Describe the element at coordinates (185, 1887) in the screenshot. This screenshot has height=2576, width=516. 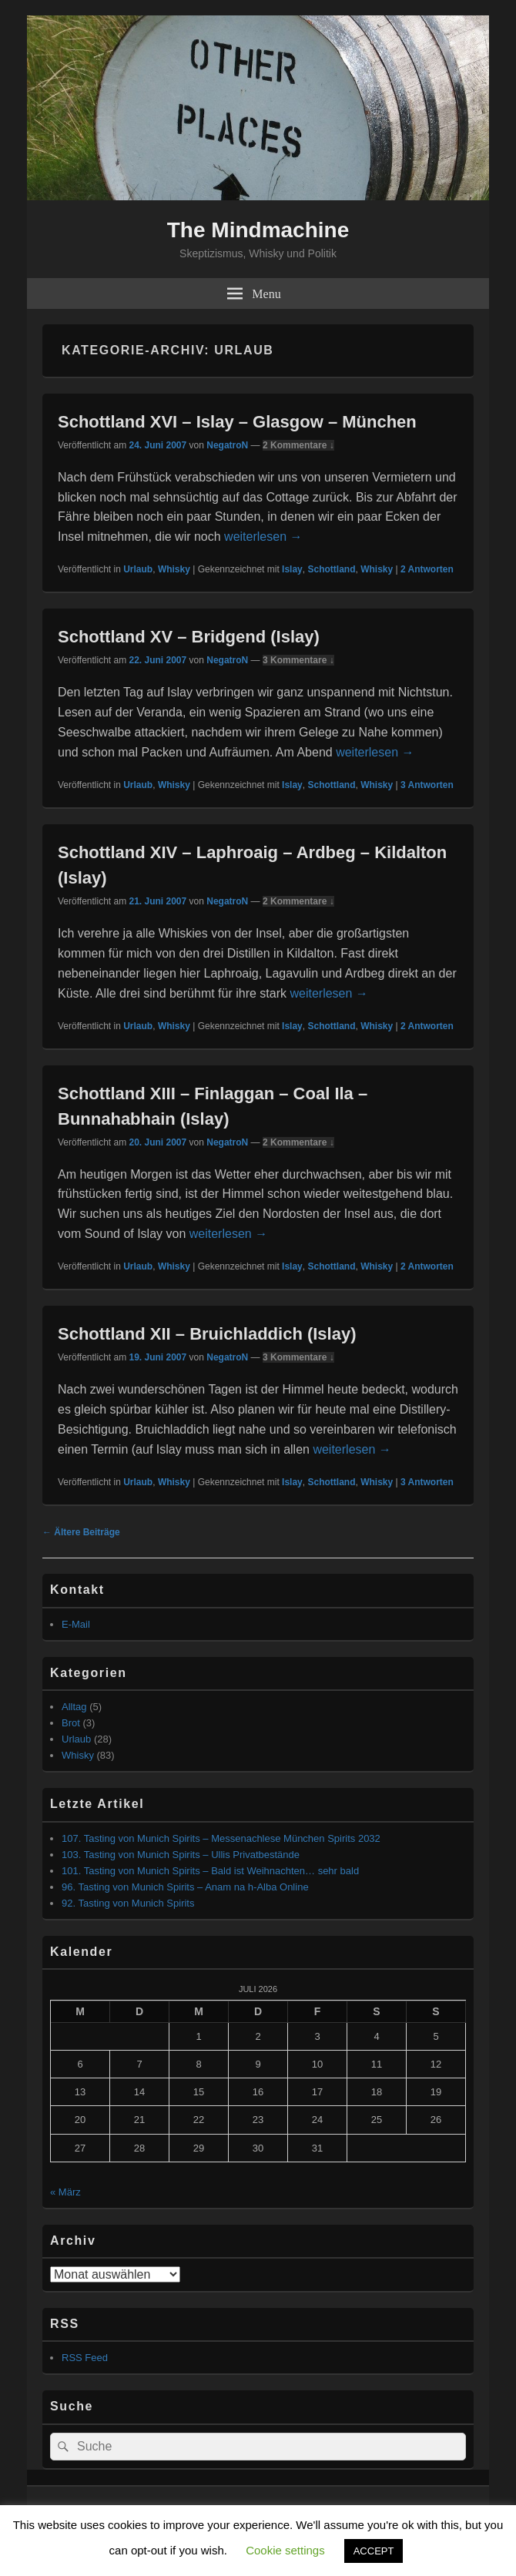
I see `96. Tasting von Munich Spirits – Anam na h-Alba Online` at that location.